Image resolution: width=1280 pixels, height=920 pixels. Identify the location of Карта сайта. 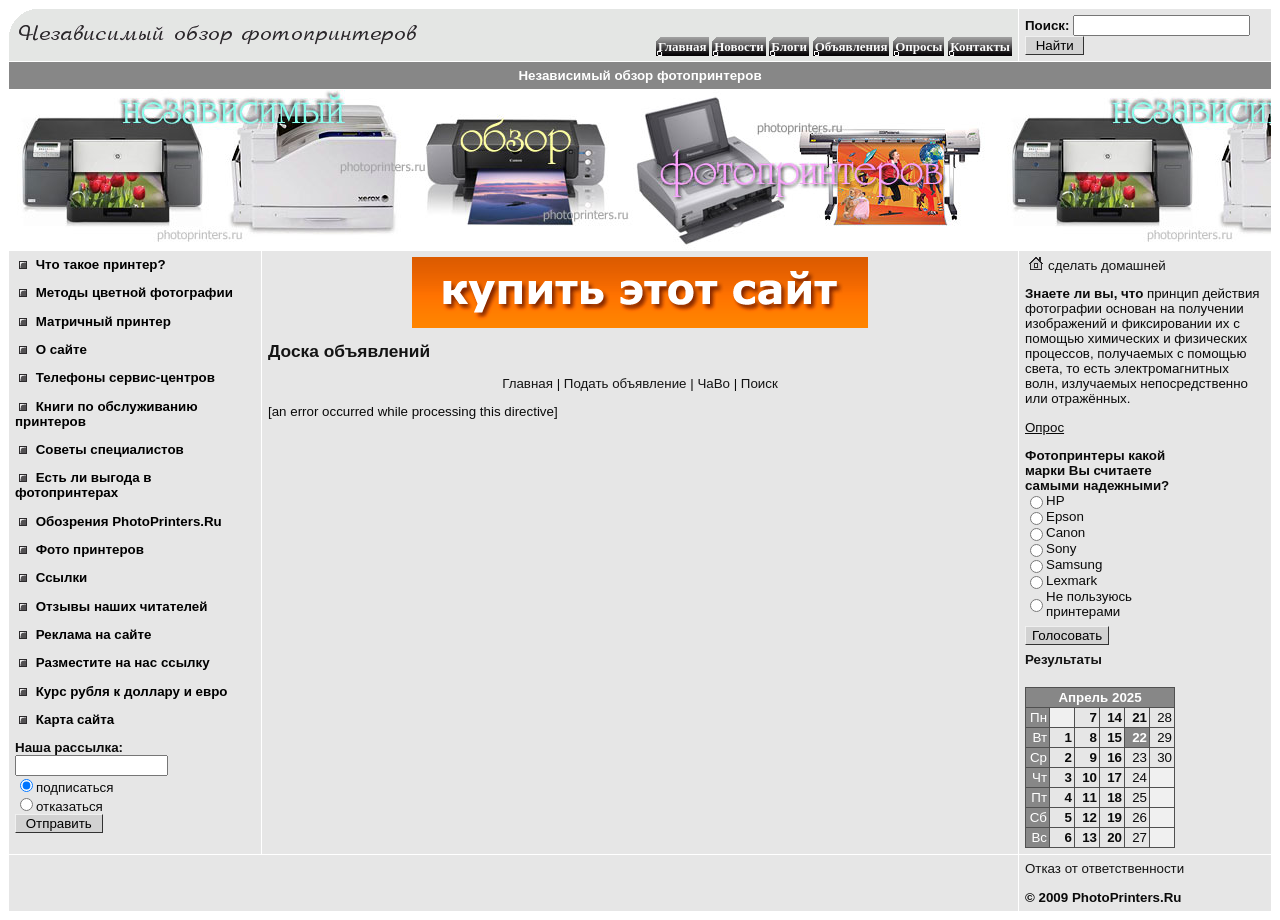
(66, 719).